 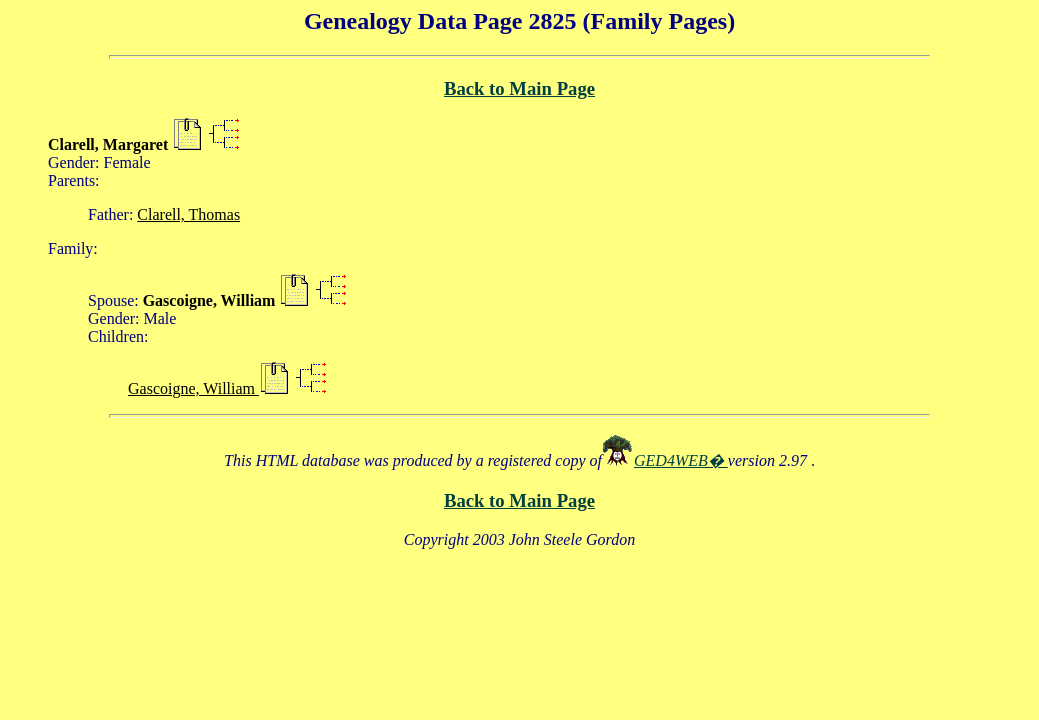 What do you see at coordinates (681, 460) in the screenshot?
I see `GED4WEB�` at bounding box center [681, 460].